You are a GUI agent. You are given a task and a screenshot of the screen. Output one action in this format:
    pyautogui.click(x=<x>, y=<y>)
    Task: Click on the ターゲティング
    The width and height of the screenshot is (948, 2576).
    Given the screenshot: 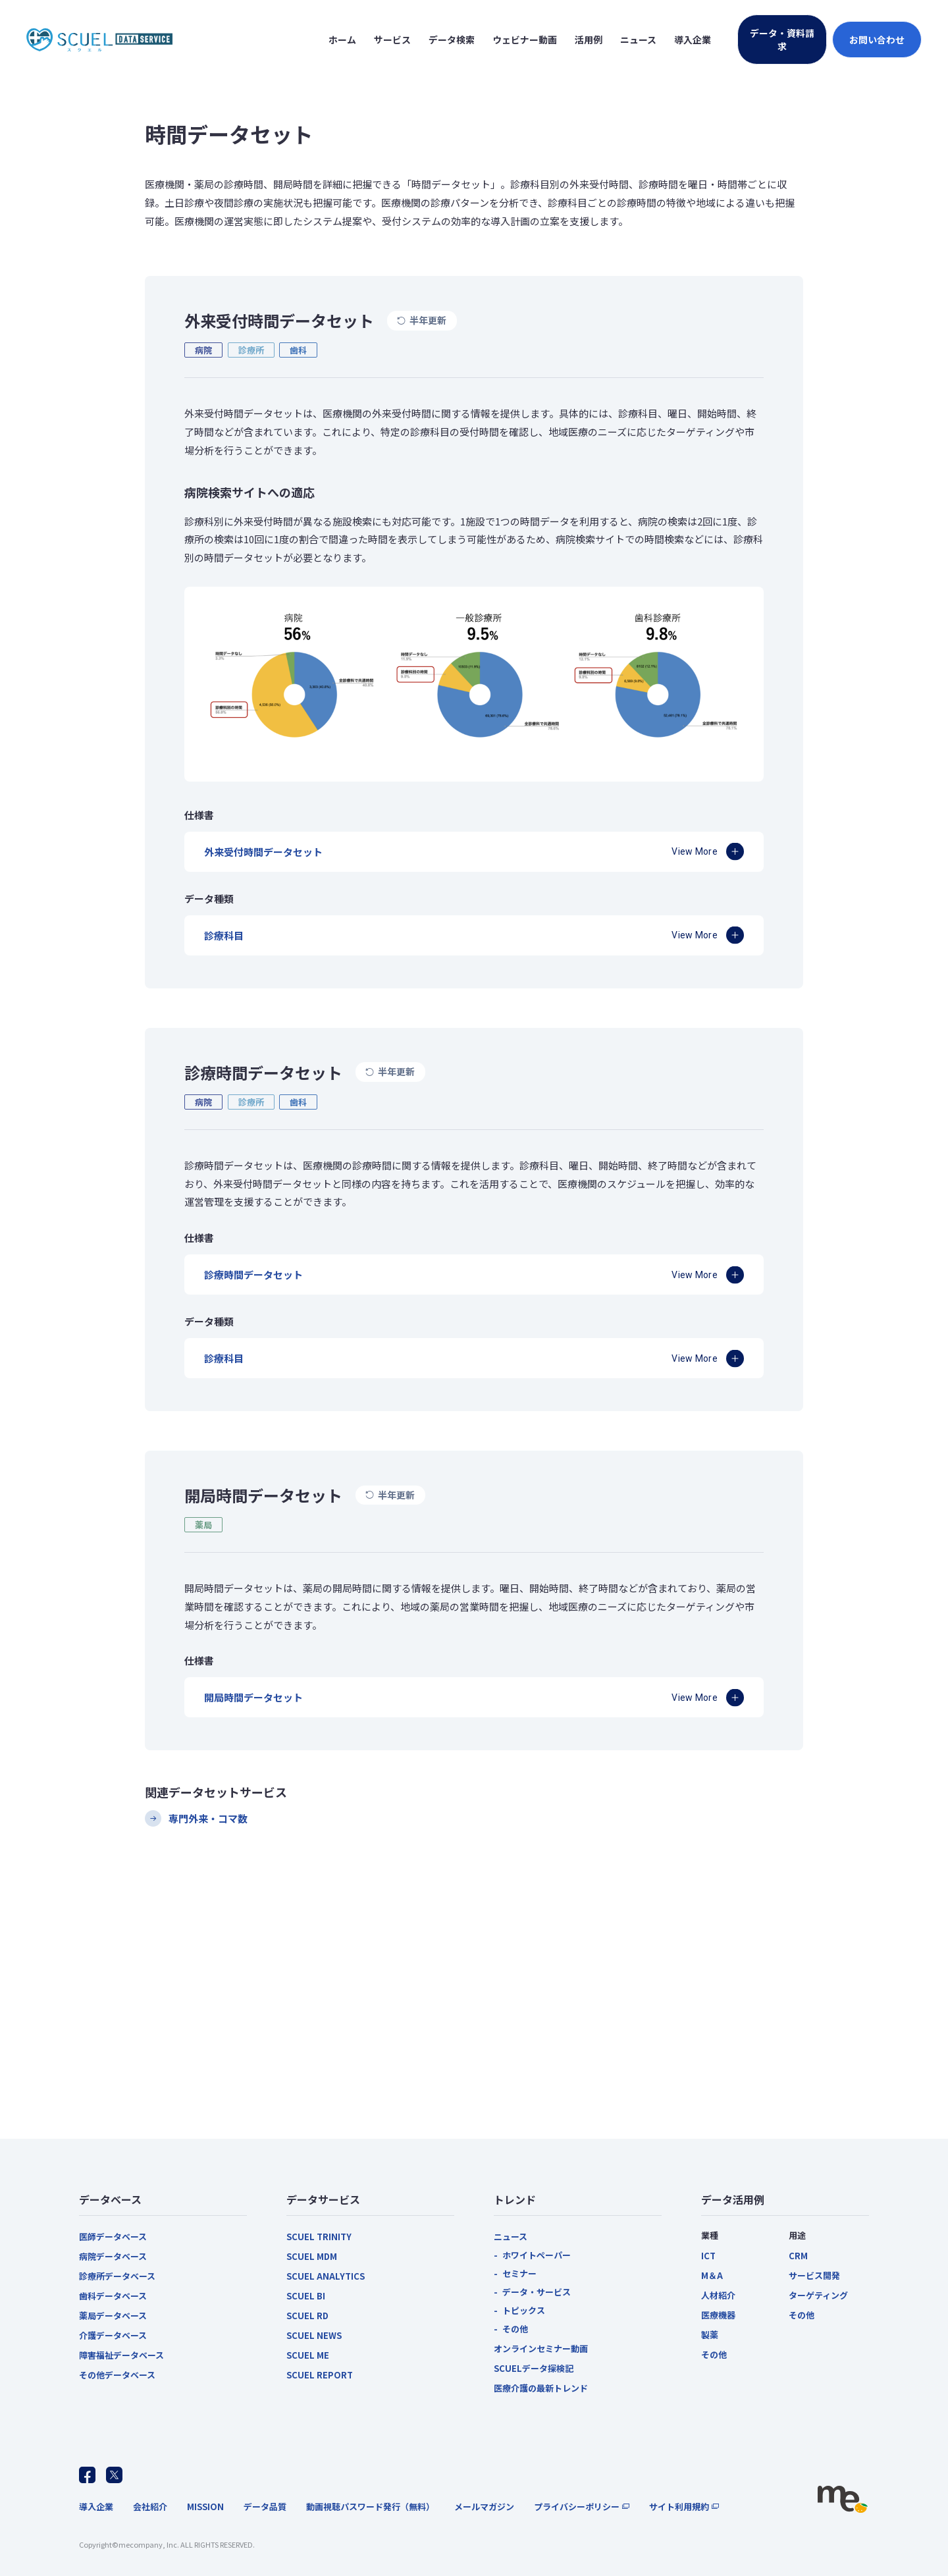 What is the action you would take?
    pyautogui.click(x=818, y=2295)
    